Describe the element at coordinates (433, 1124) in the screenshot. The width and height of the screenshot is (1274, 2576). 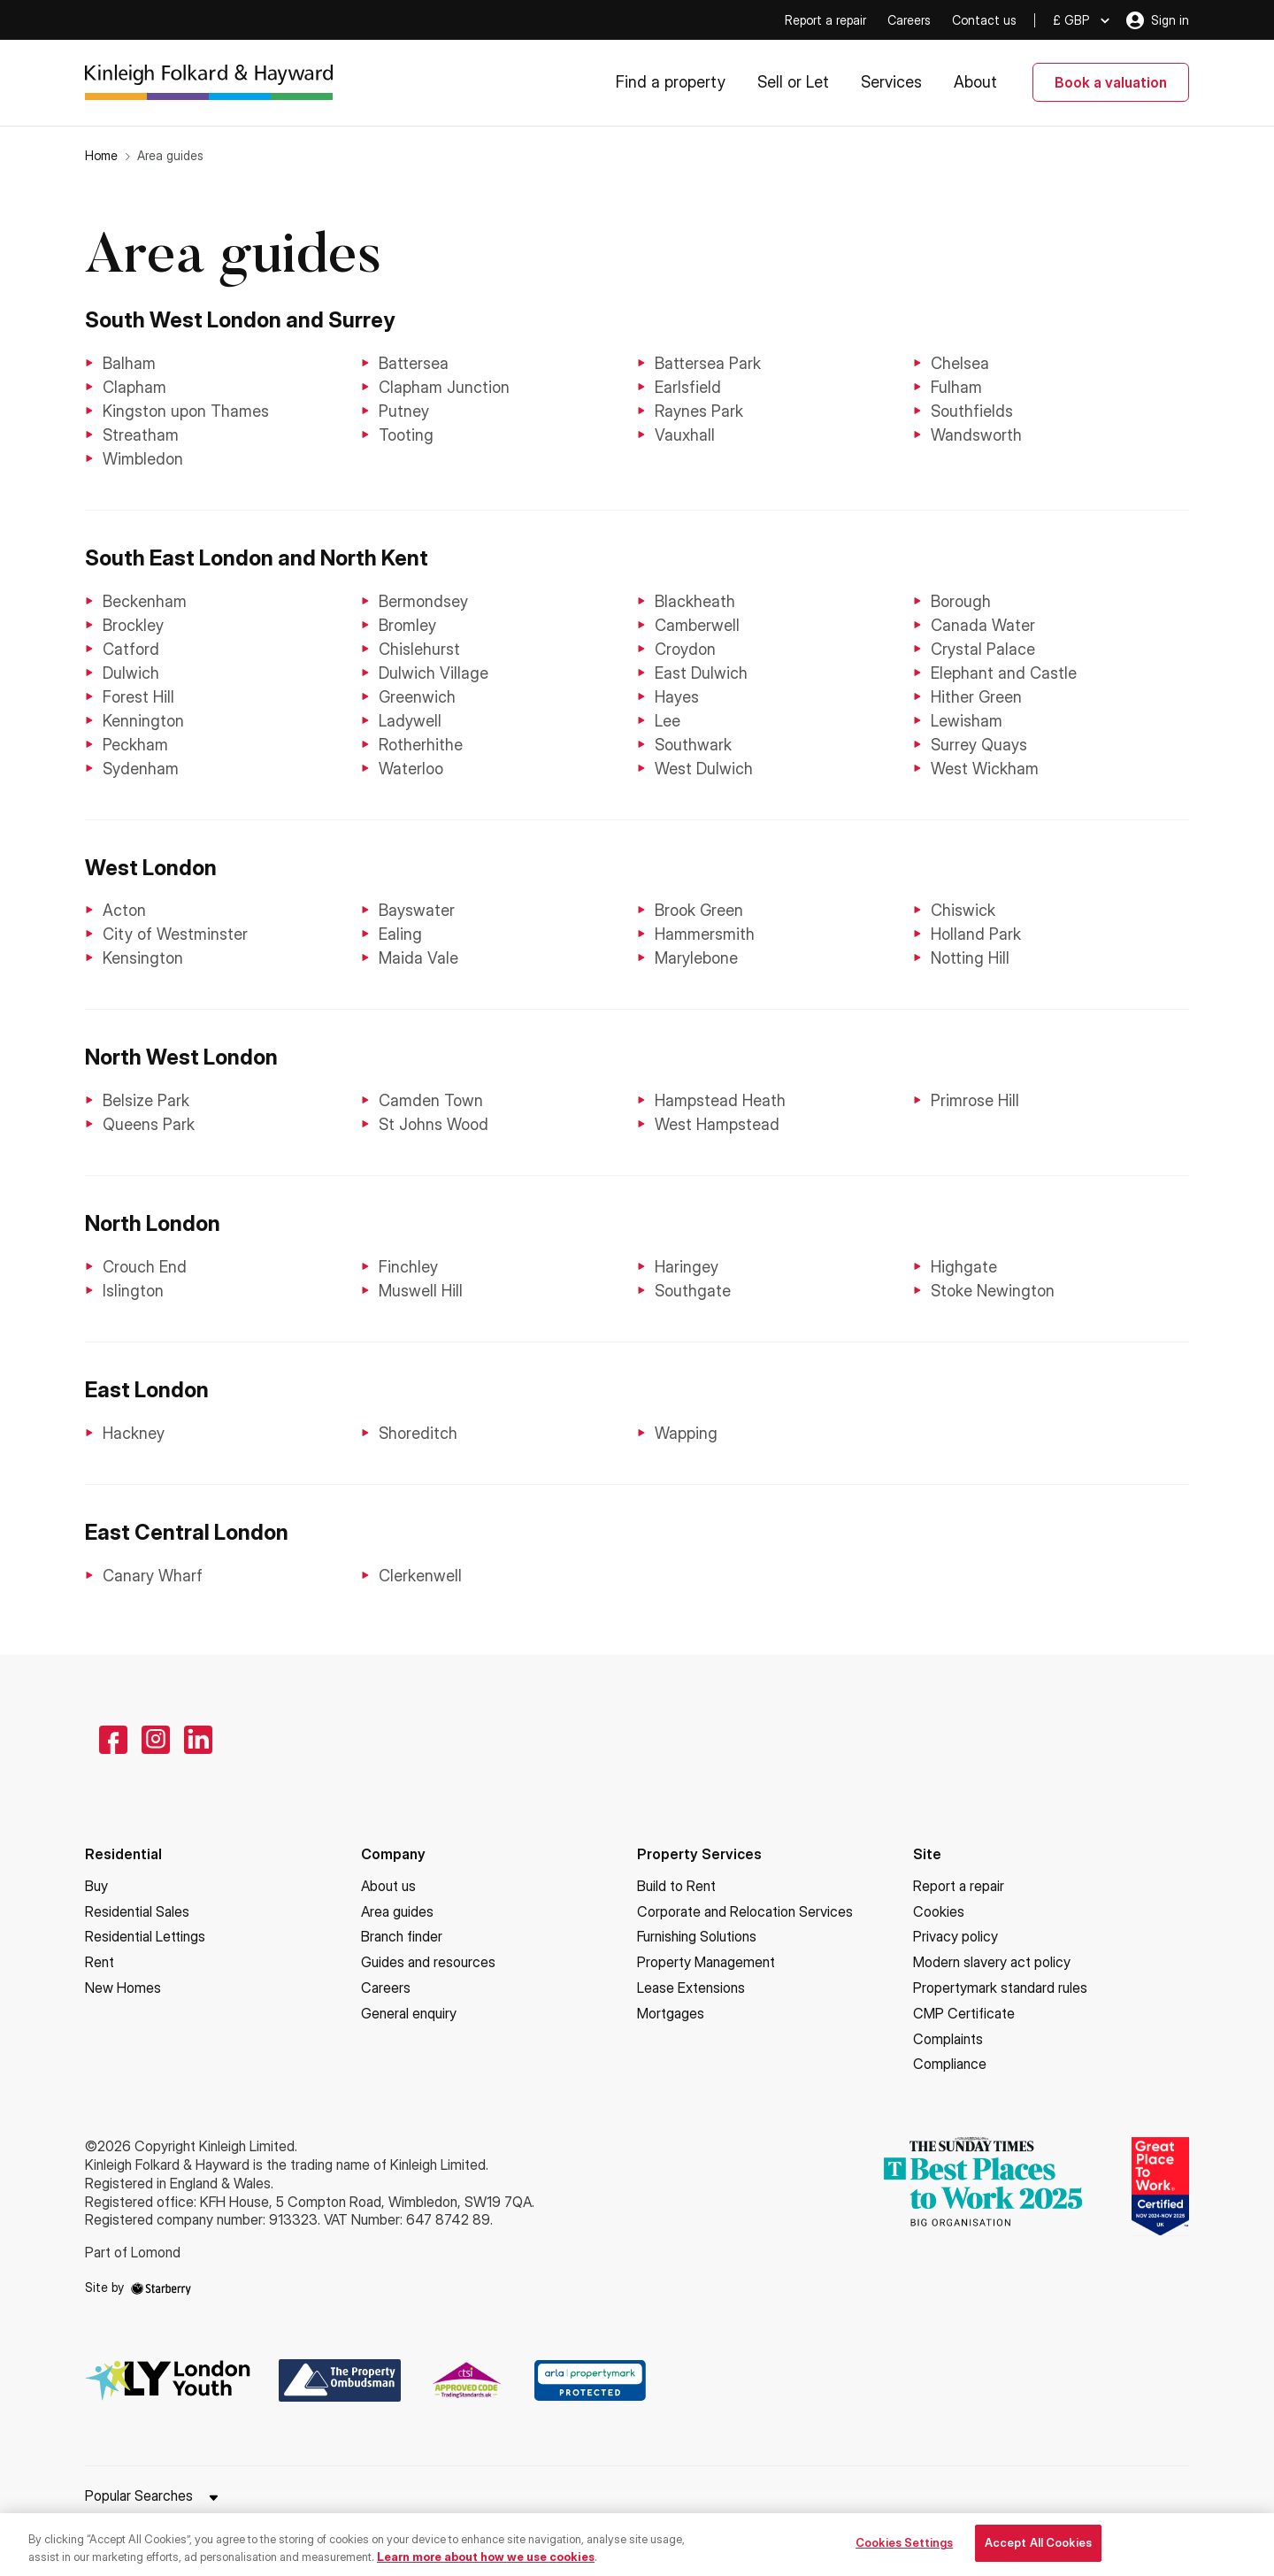
I see `St Johns Wood` at that location.